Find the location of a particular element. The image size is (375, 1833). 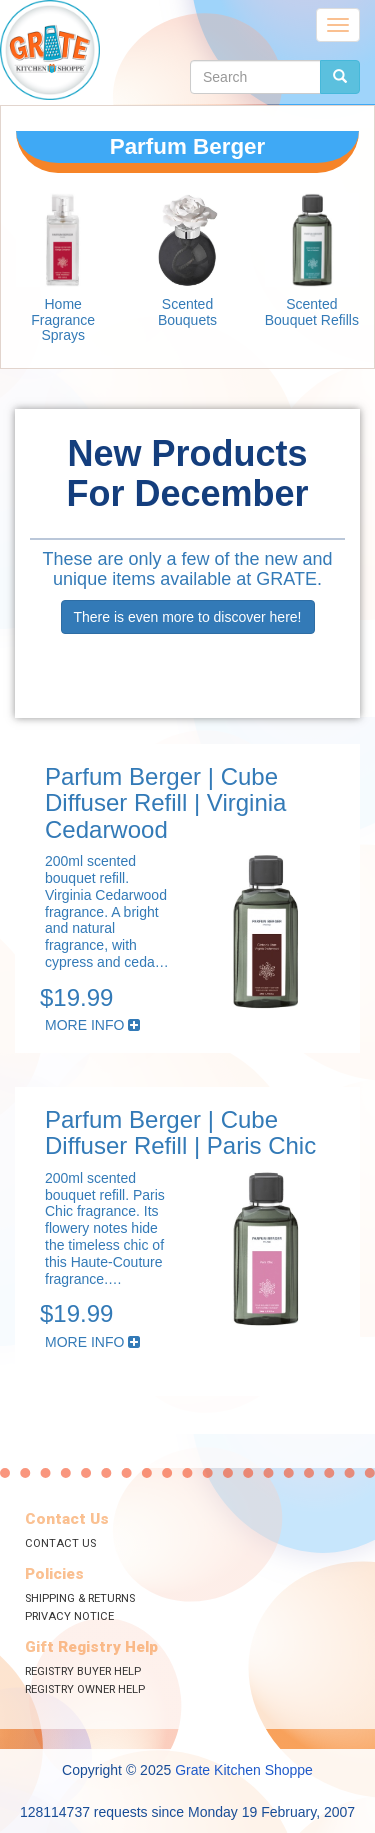

Shipping & Returns is located at coordinates (80, 1598).